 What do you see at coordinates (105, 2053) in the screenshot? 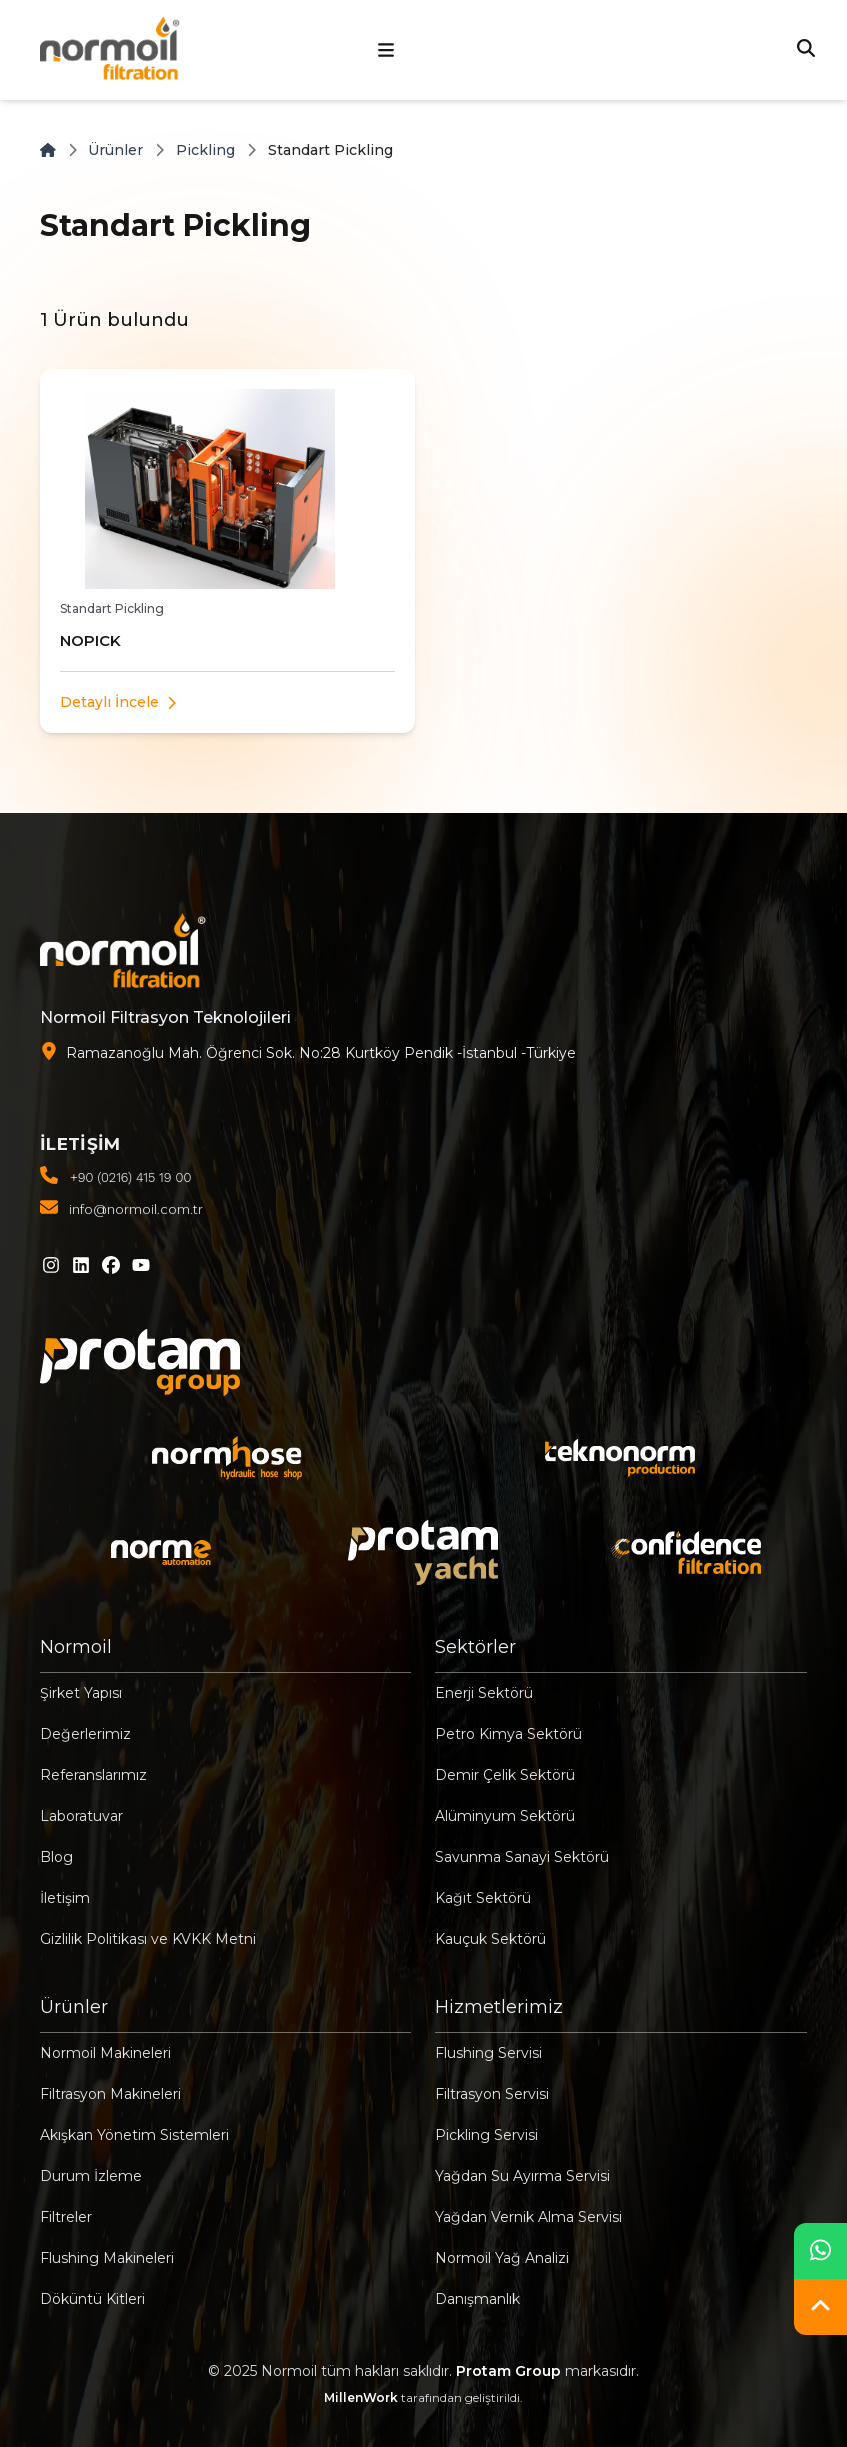
I see `Normoil Makineleri` at bounding box center [105, 2053].